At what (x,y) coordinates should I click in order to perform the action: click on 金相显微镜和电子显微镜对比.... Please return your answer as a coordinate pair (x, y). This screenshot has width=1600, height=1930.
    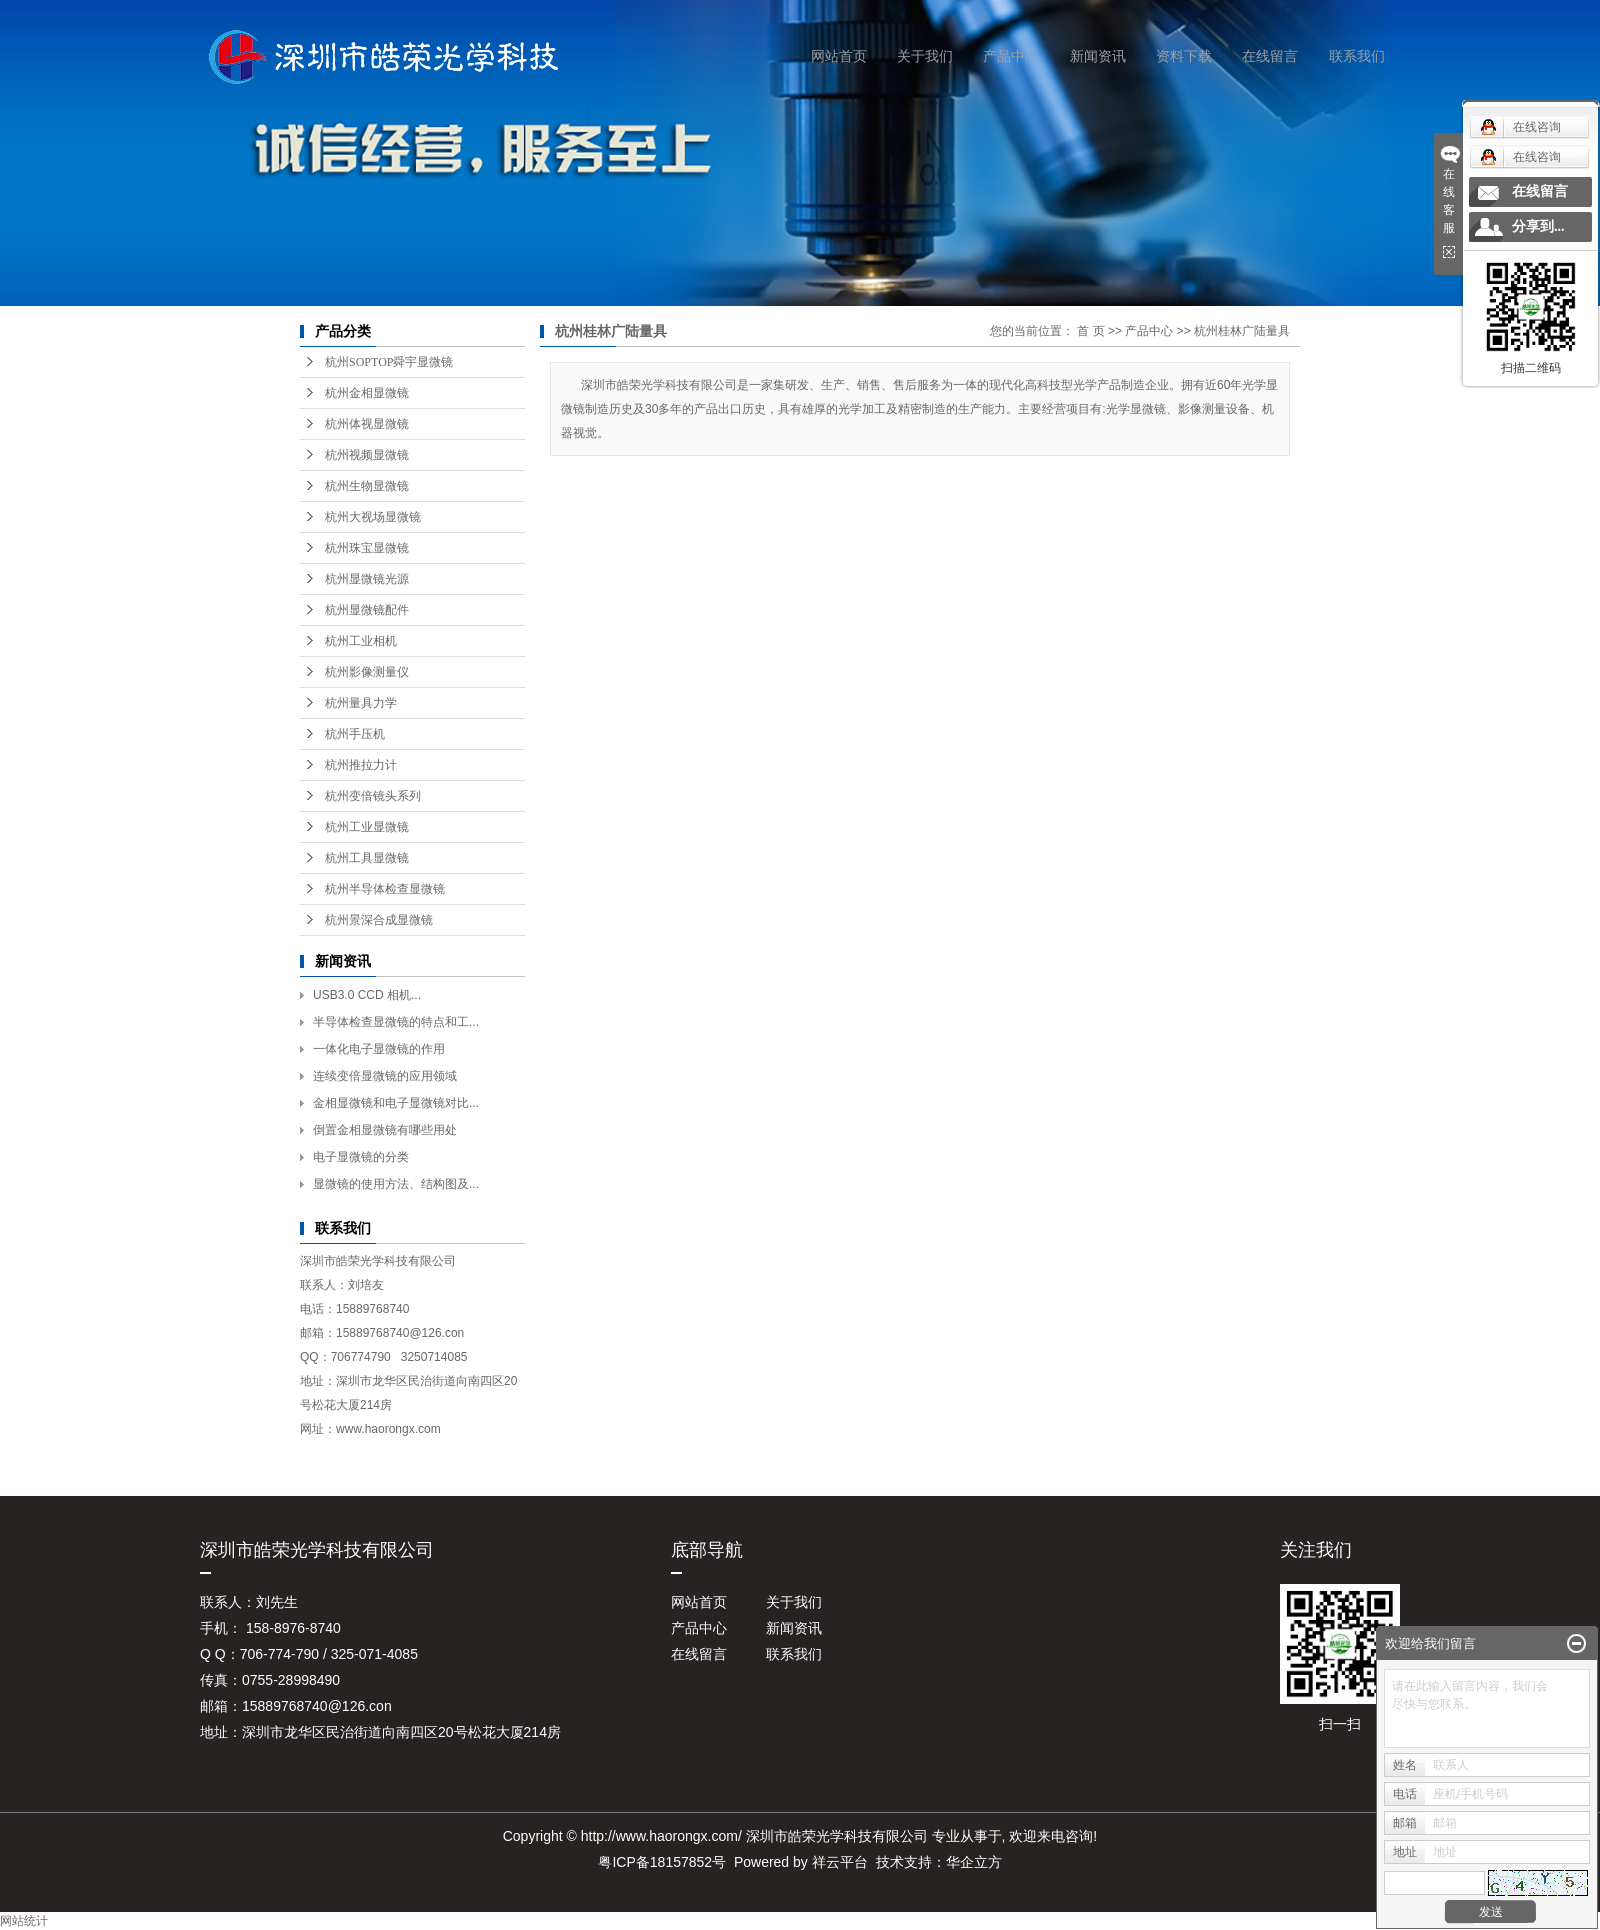
    Looking at the image, I should click on (396, 1103).